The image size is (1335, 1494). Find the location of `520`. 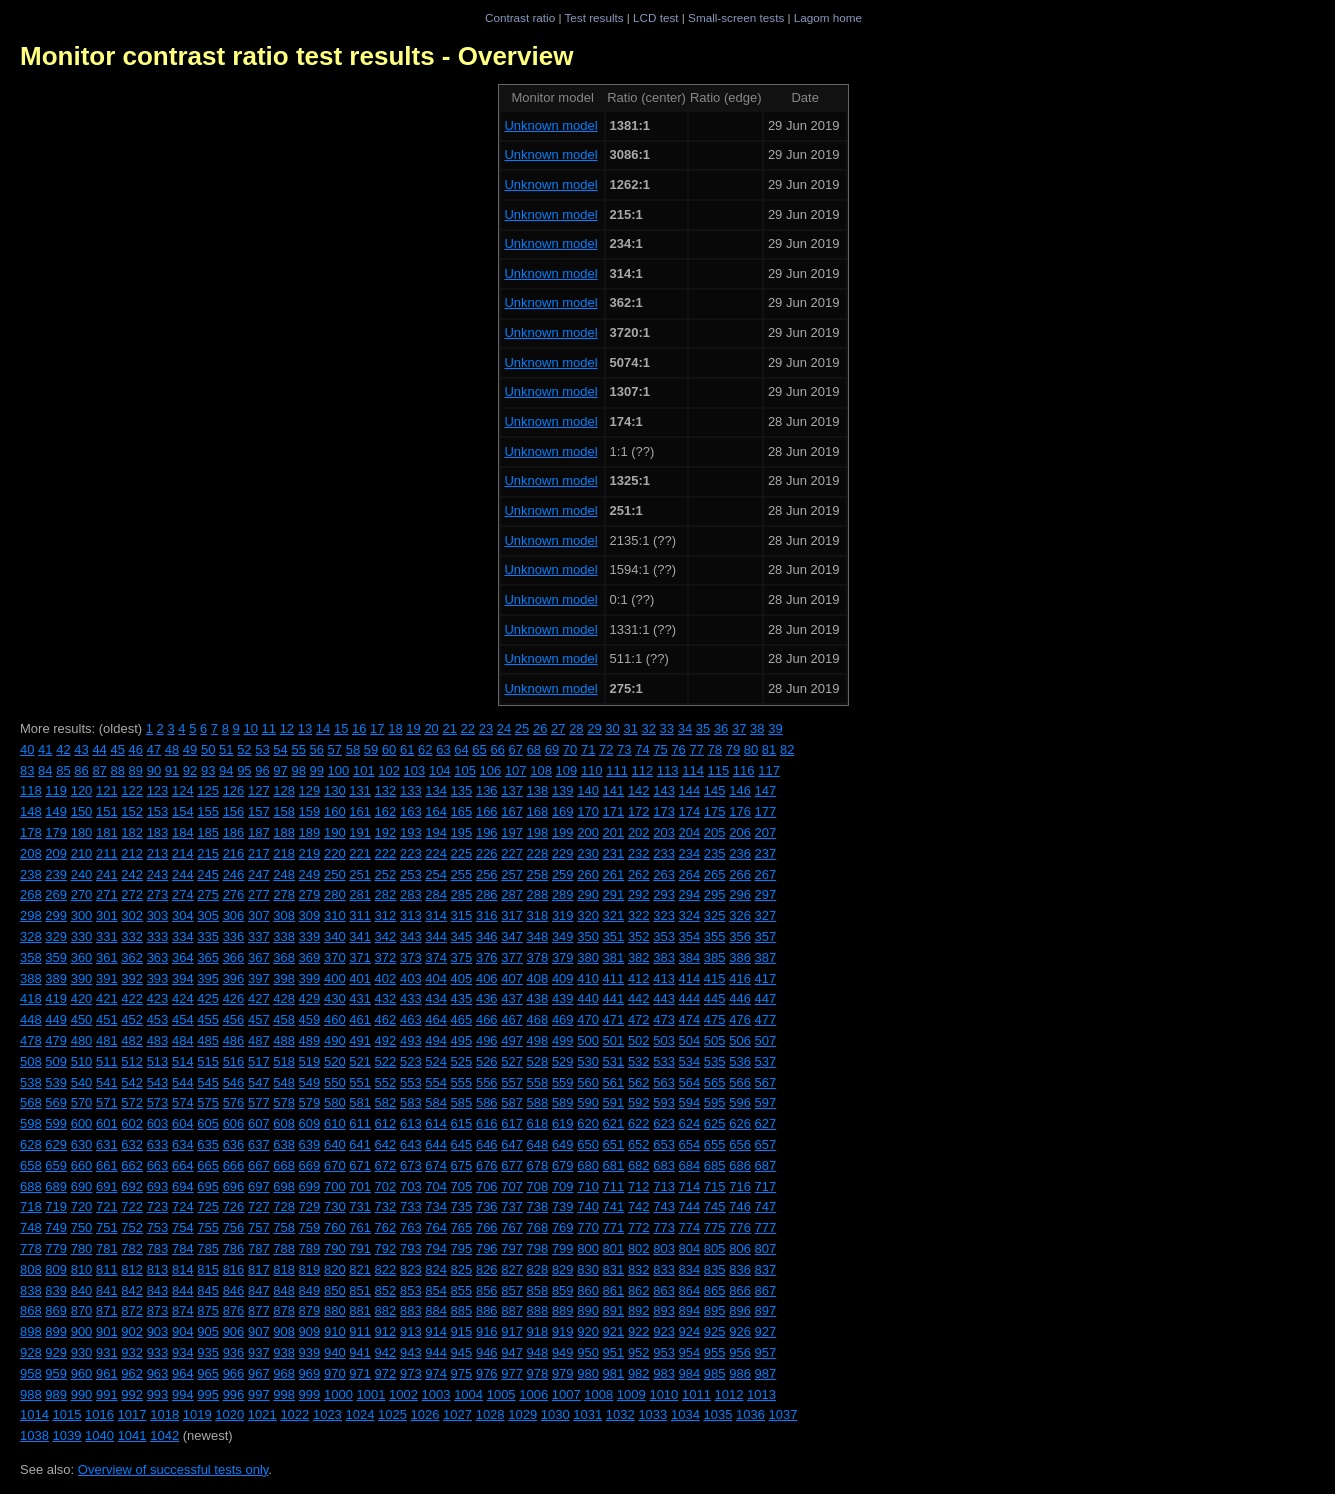

520 is located at coordinates (335, 1061).